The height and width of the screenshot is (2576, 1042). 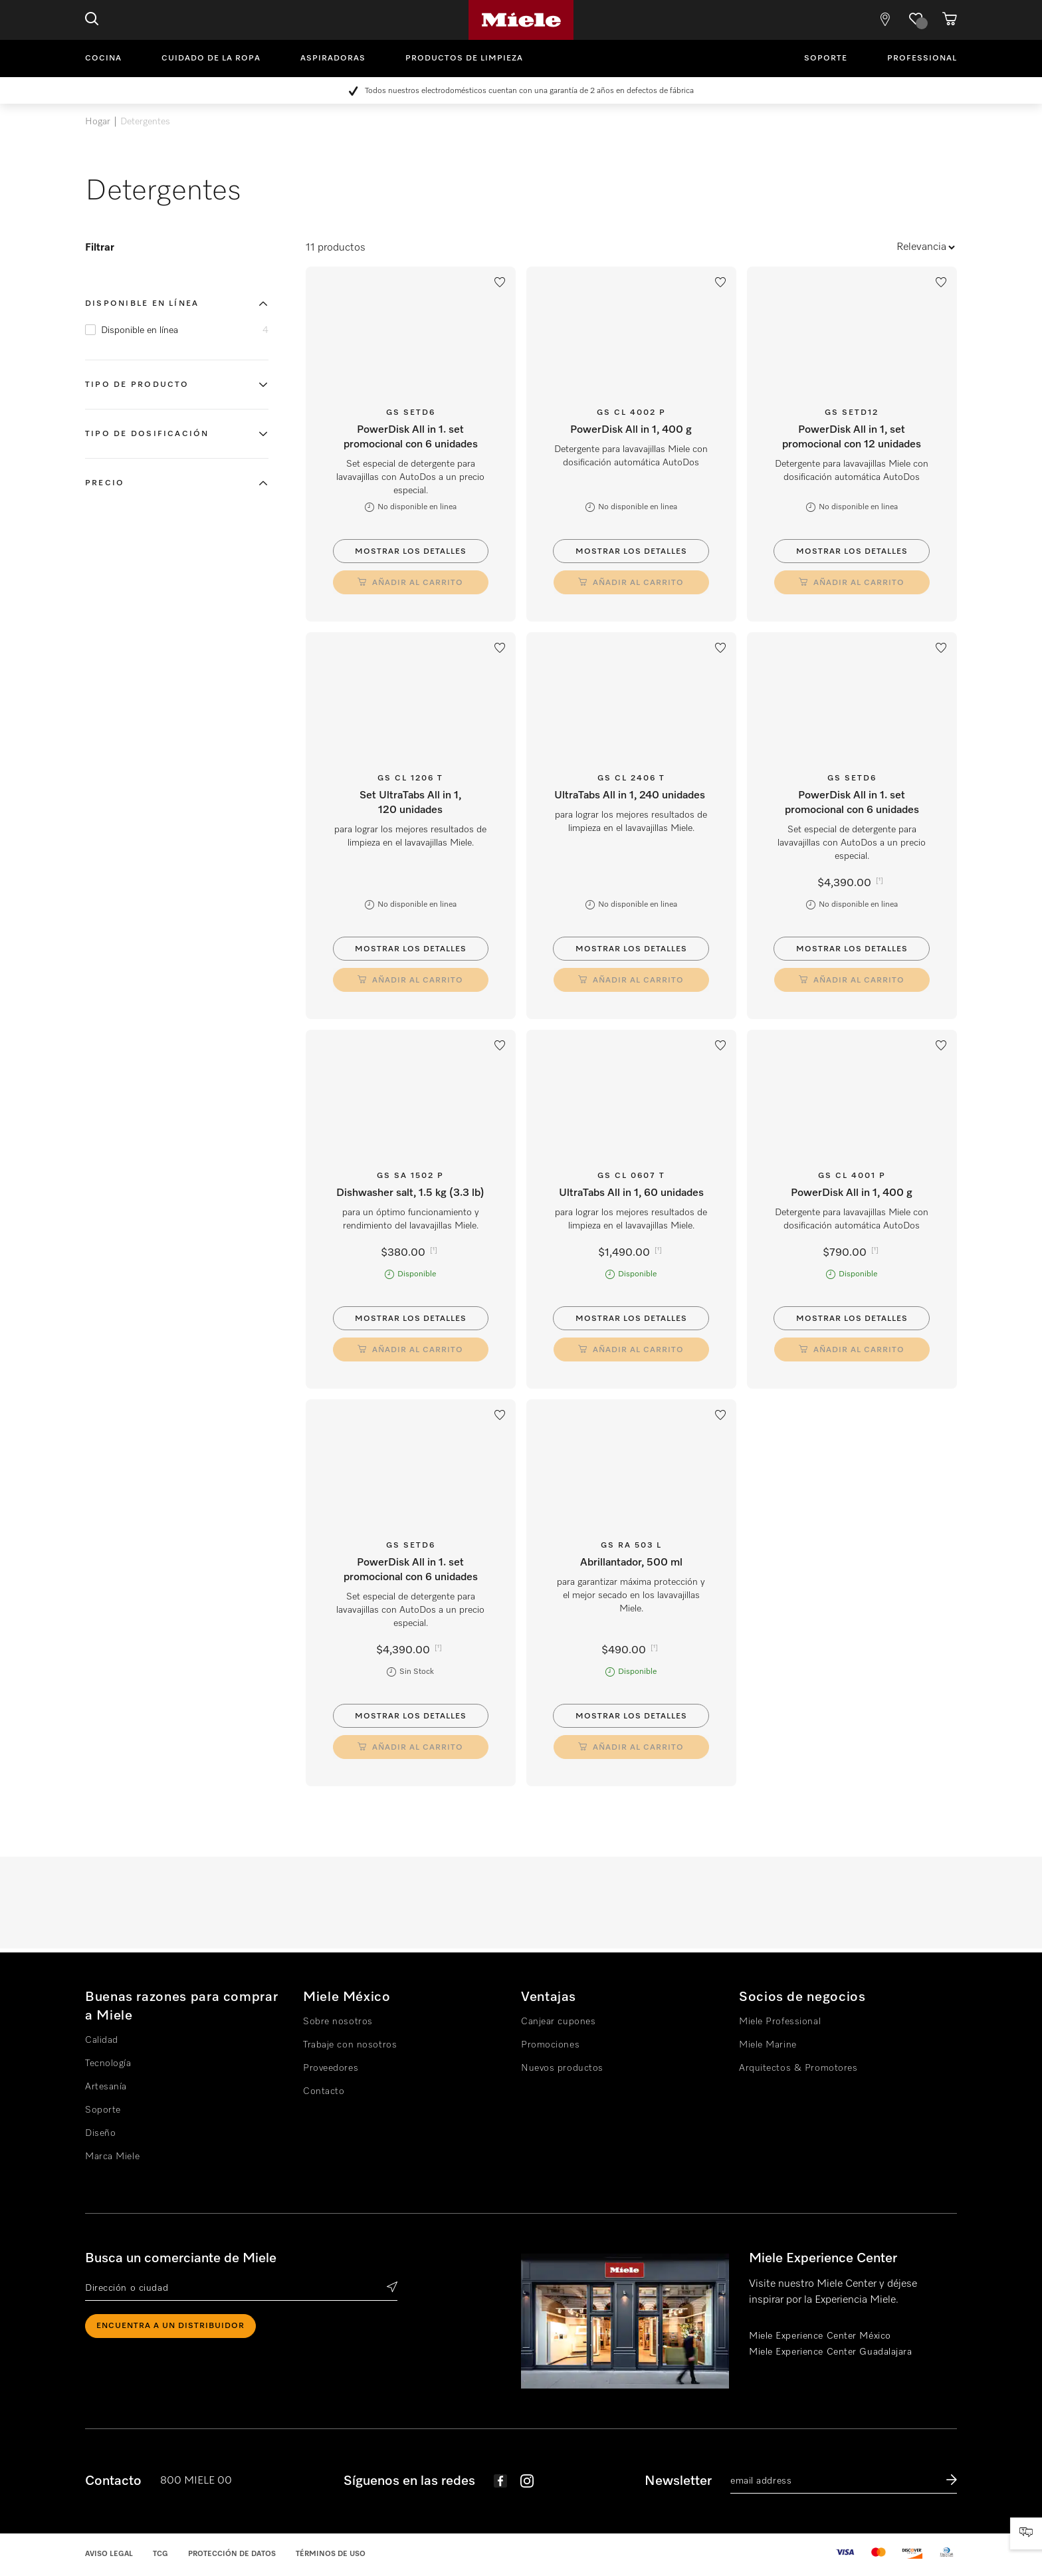 I want to click on Cocina, so click(x=103, y=58).